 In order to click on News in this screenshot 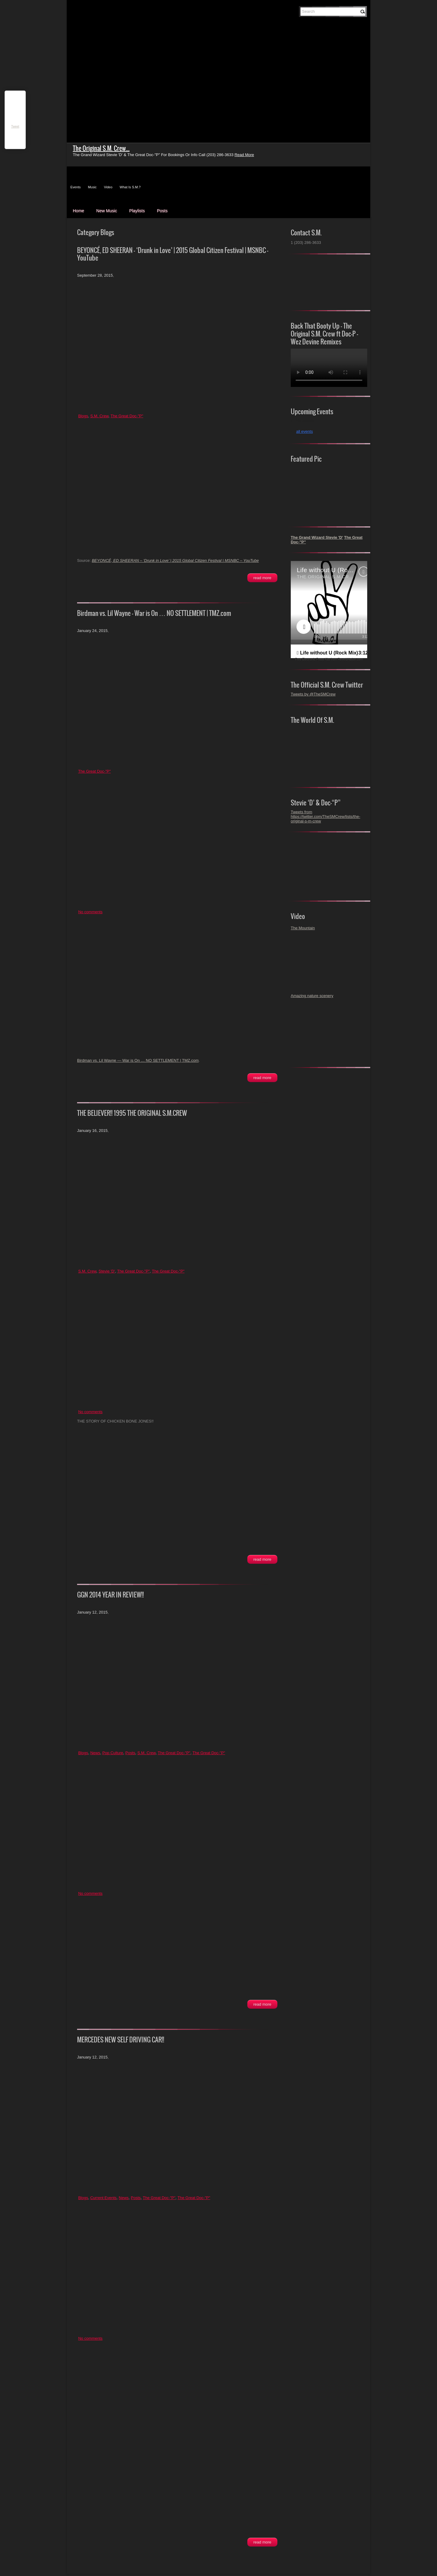, I will do `click(95, 1753)`.